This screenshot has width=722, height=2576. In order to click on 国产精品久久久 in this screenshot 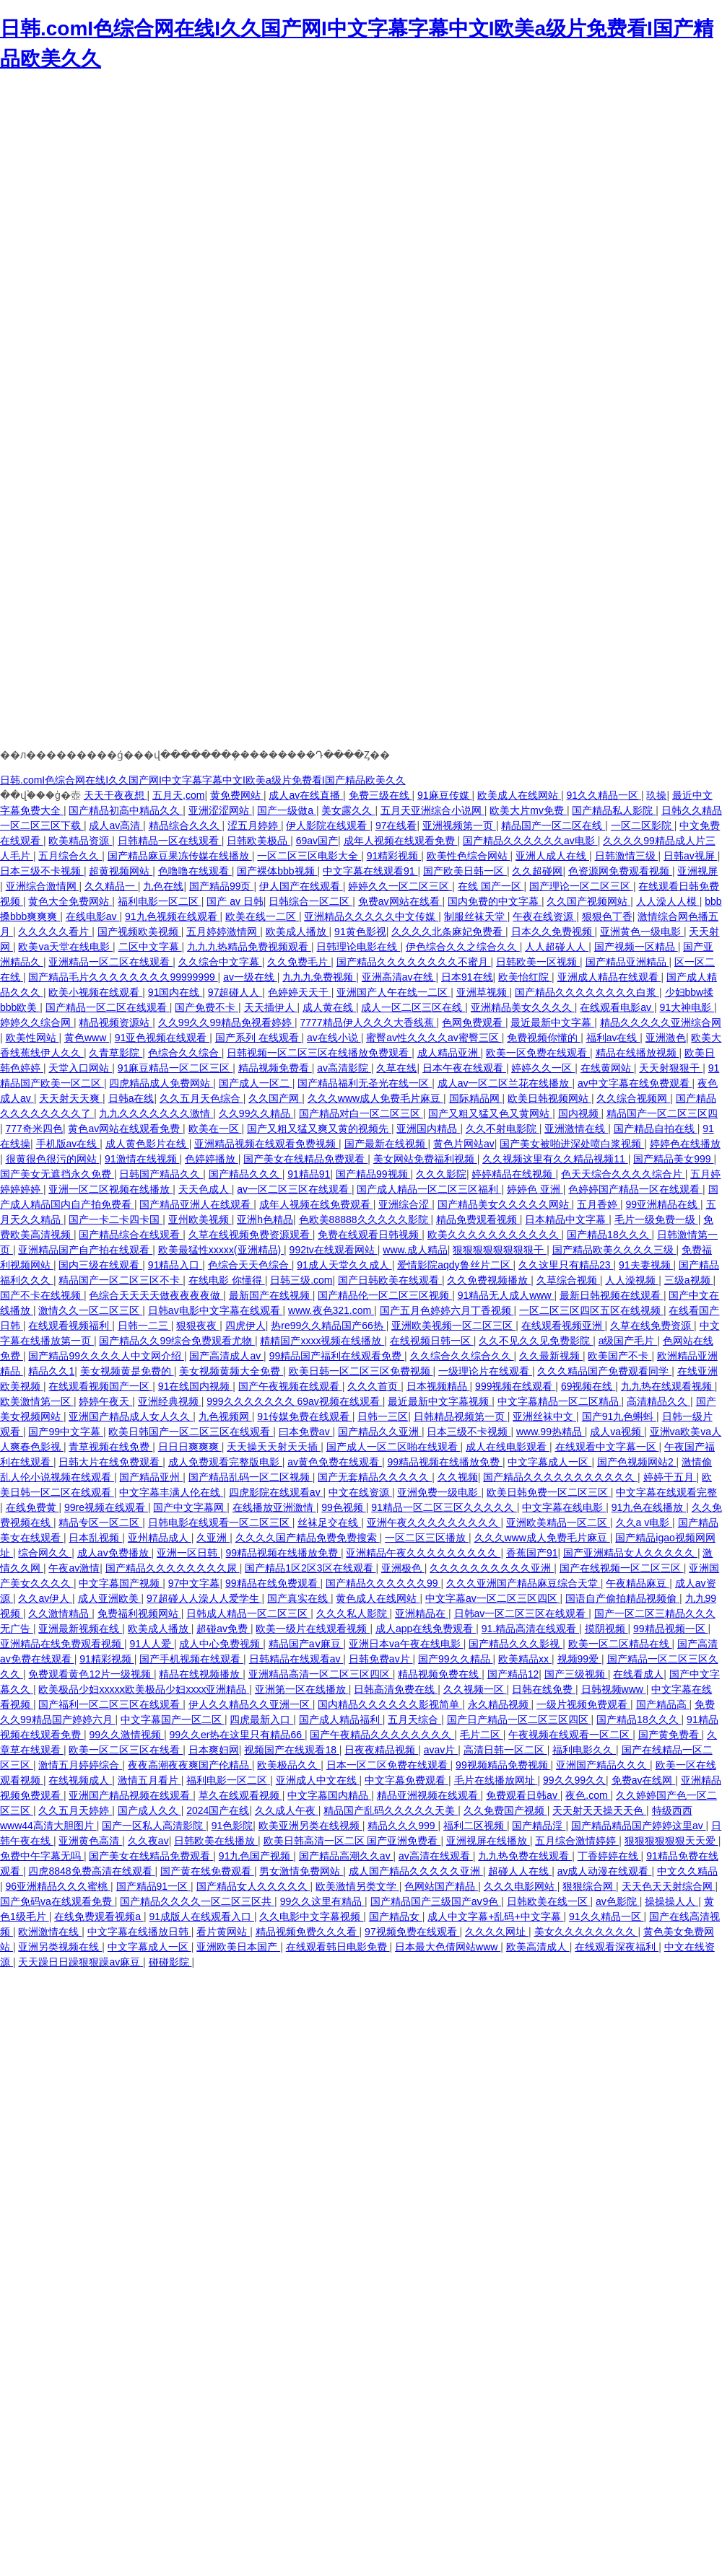, I will do `click(245, 1174)`.